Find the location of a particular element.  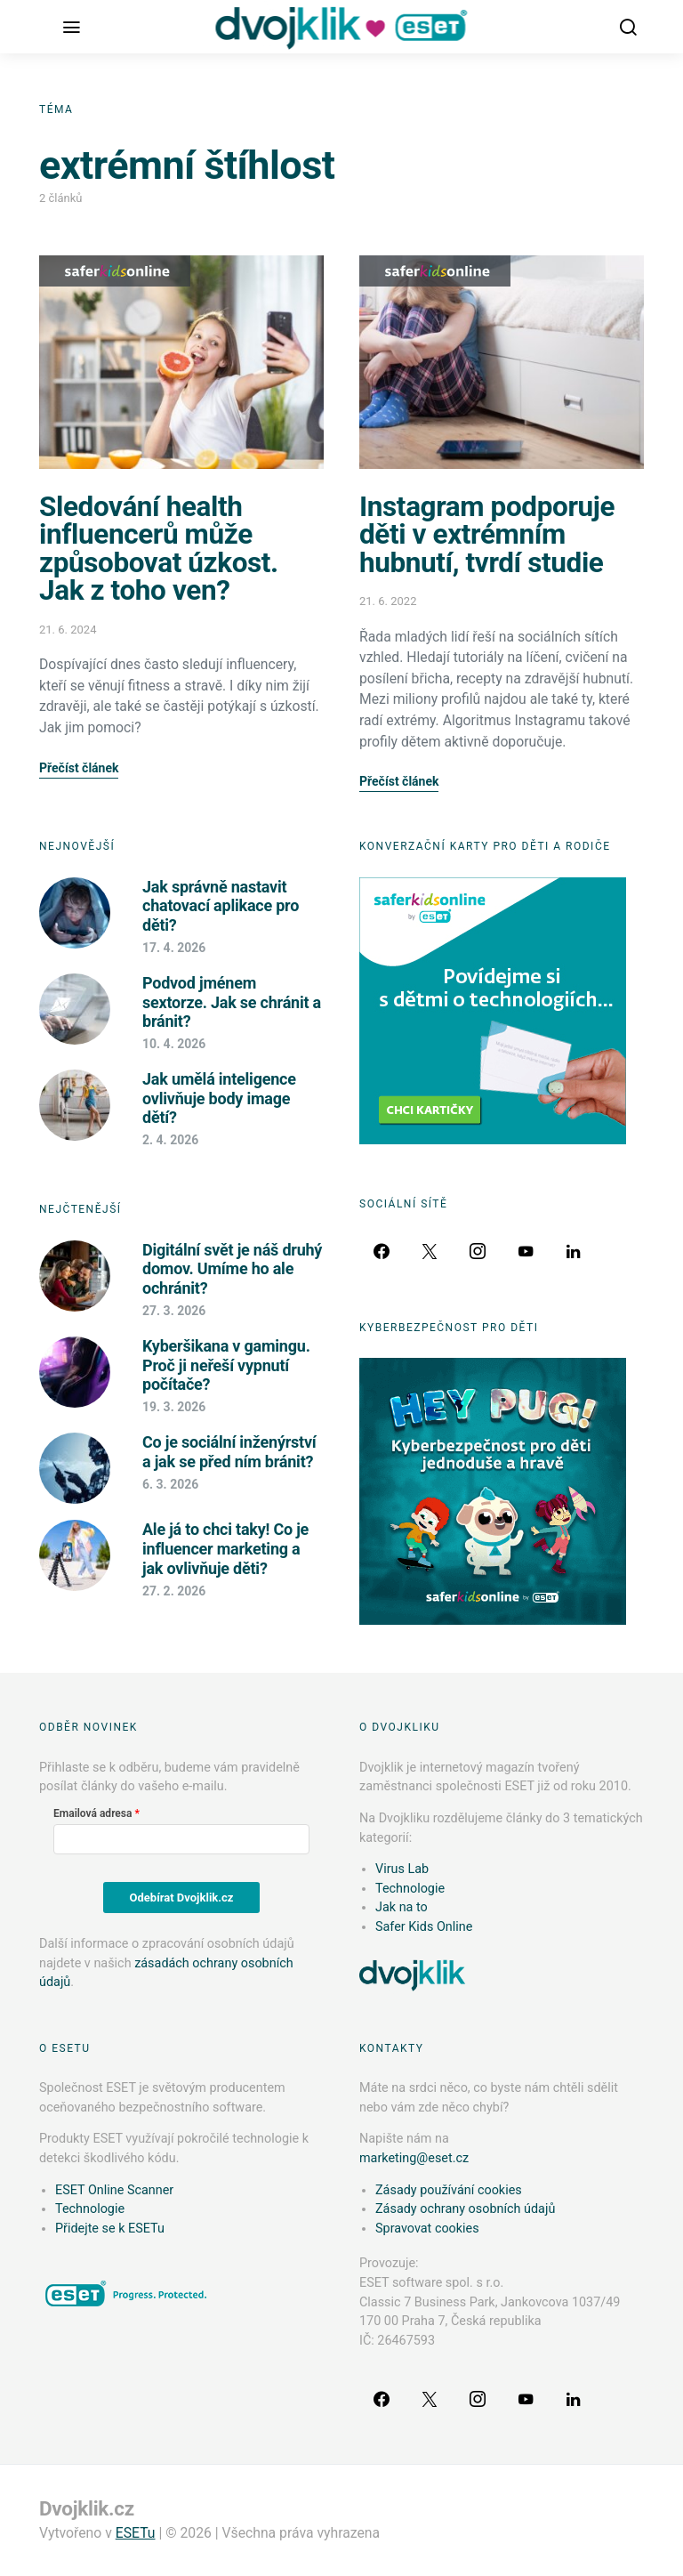

2. 4. 2026 is located at coordinates (170, 1140).